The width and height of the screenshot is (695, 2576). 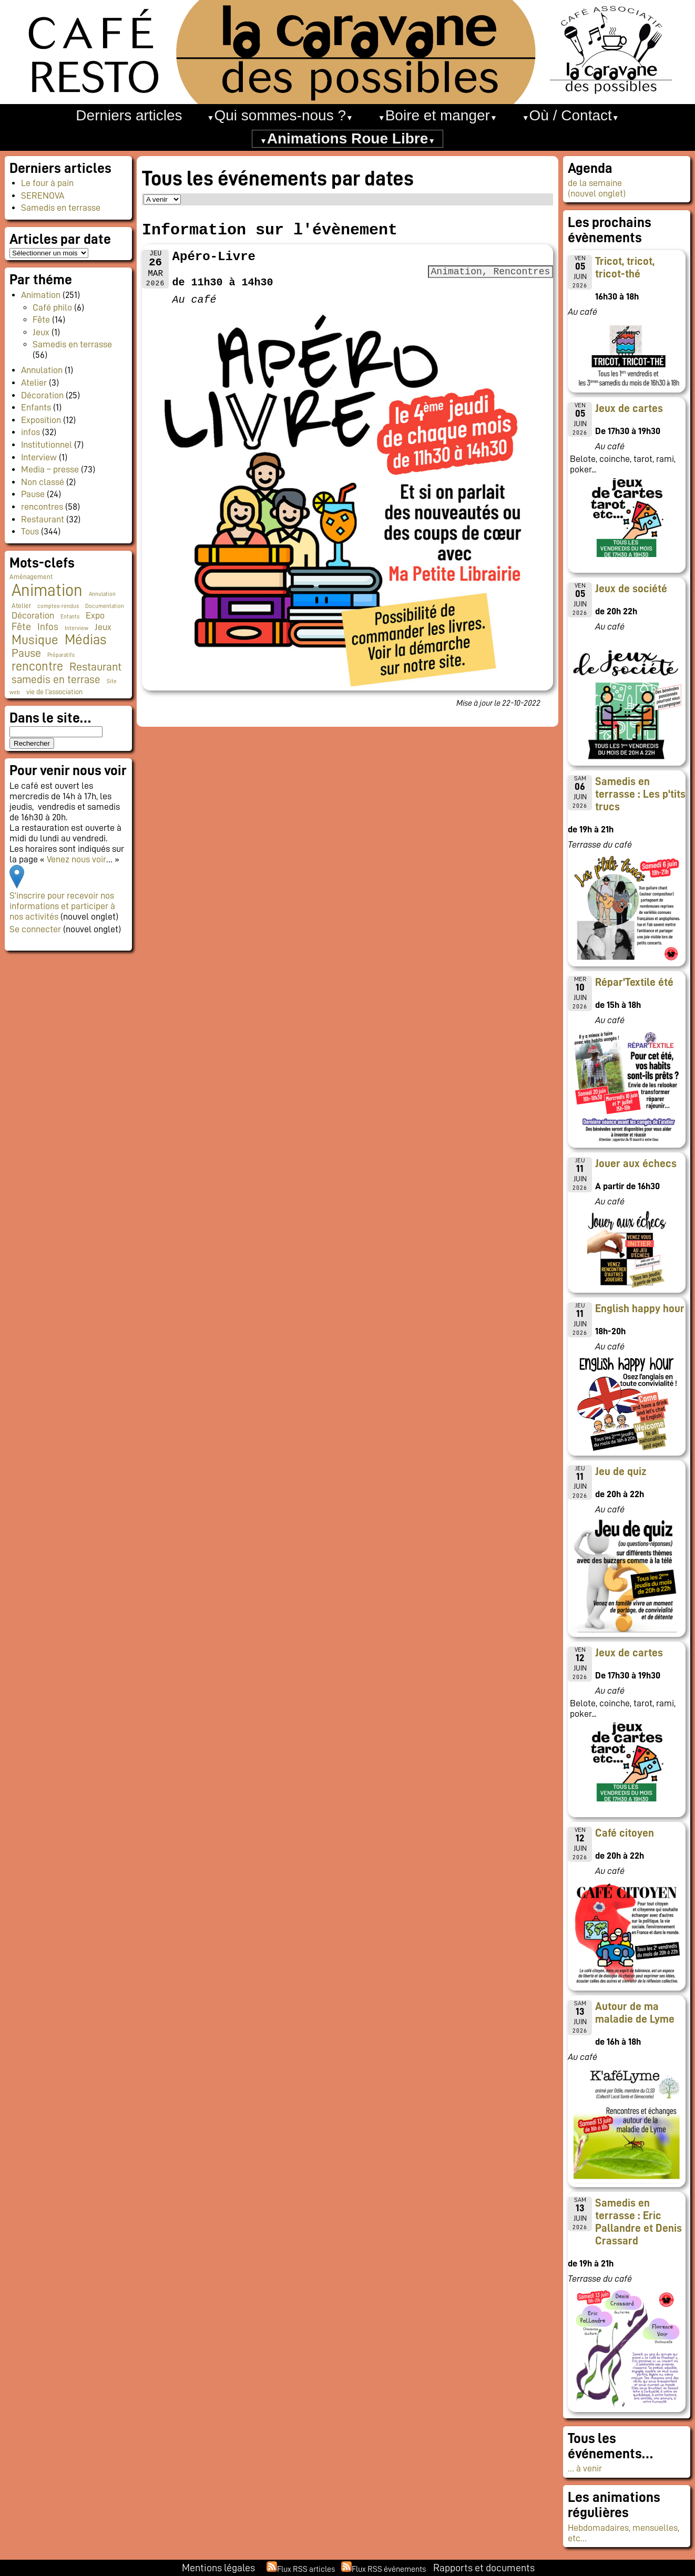 I want to click on Jeux, so click(x=41, y=332).